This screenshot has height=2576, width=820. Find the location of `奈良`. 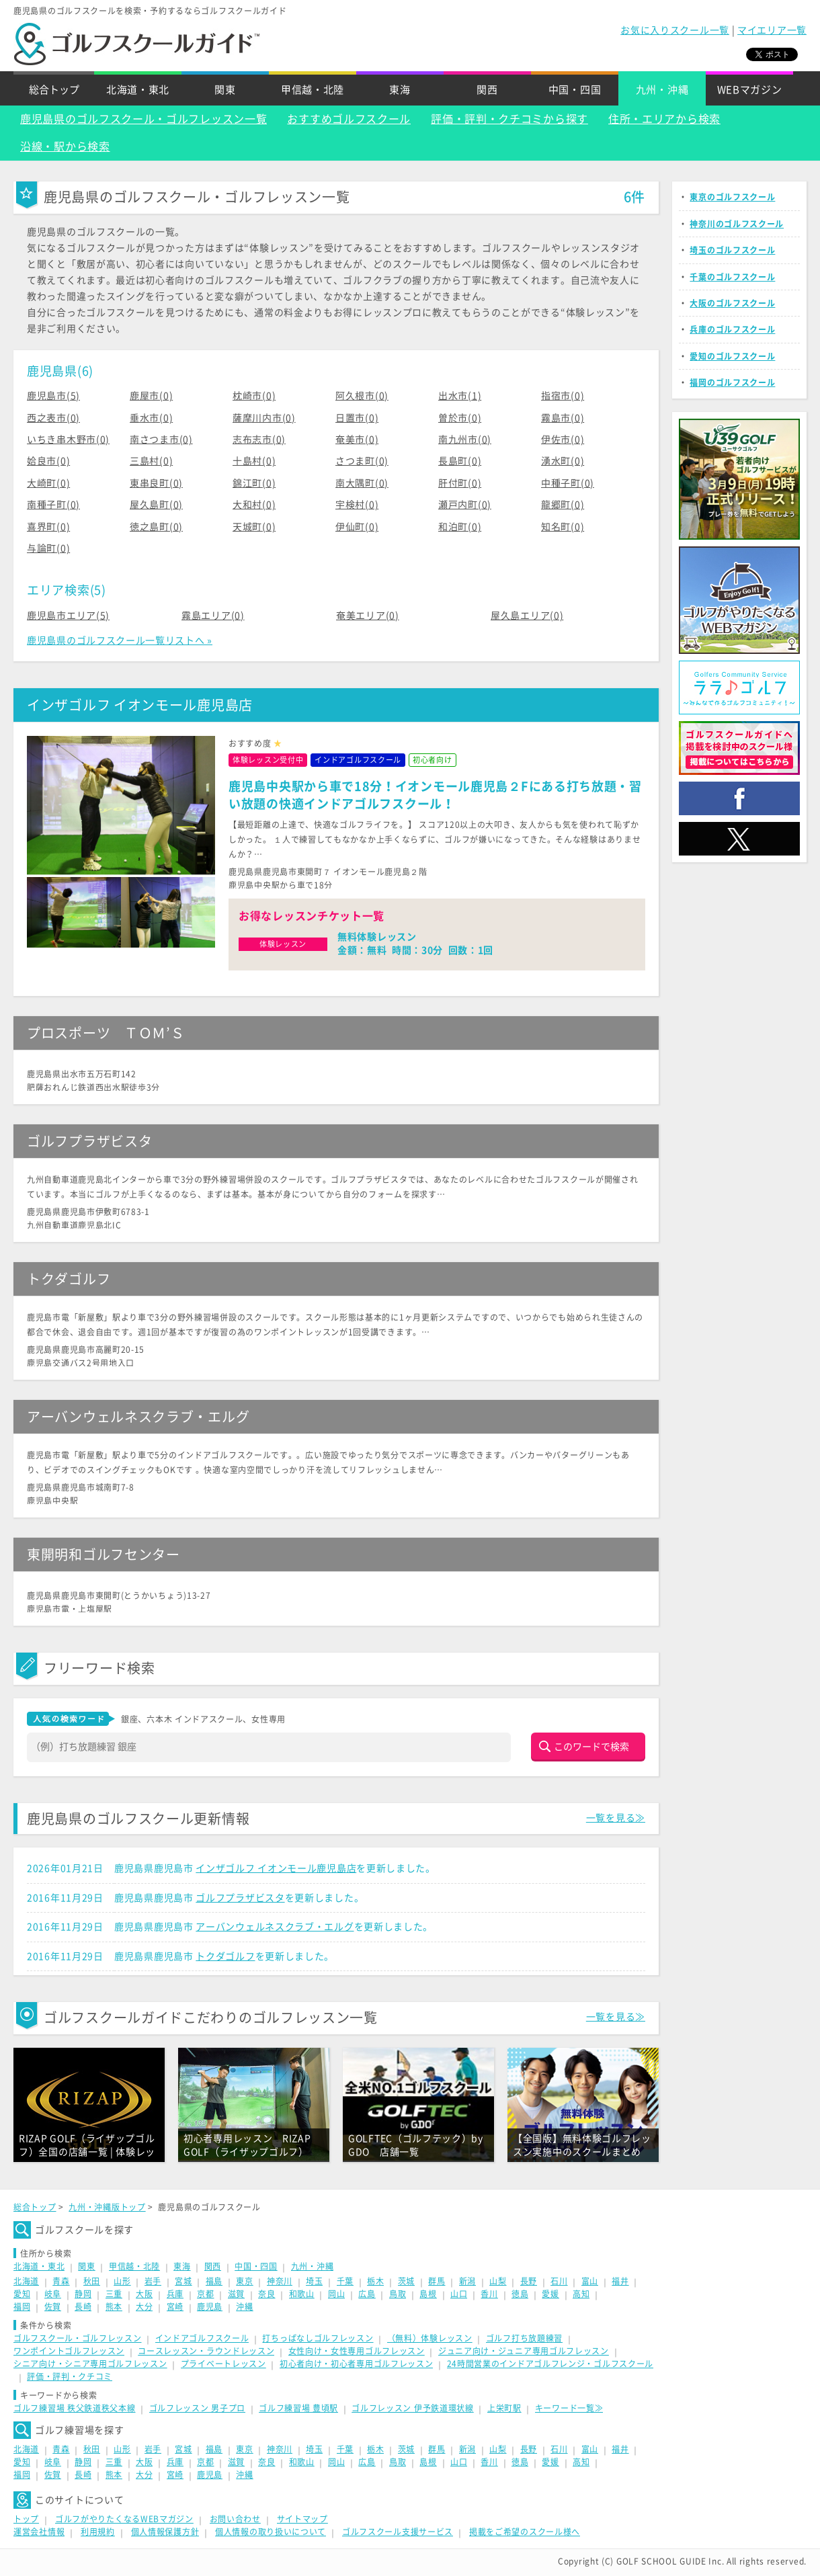

奈良 is located at coordinates (266, 2294).